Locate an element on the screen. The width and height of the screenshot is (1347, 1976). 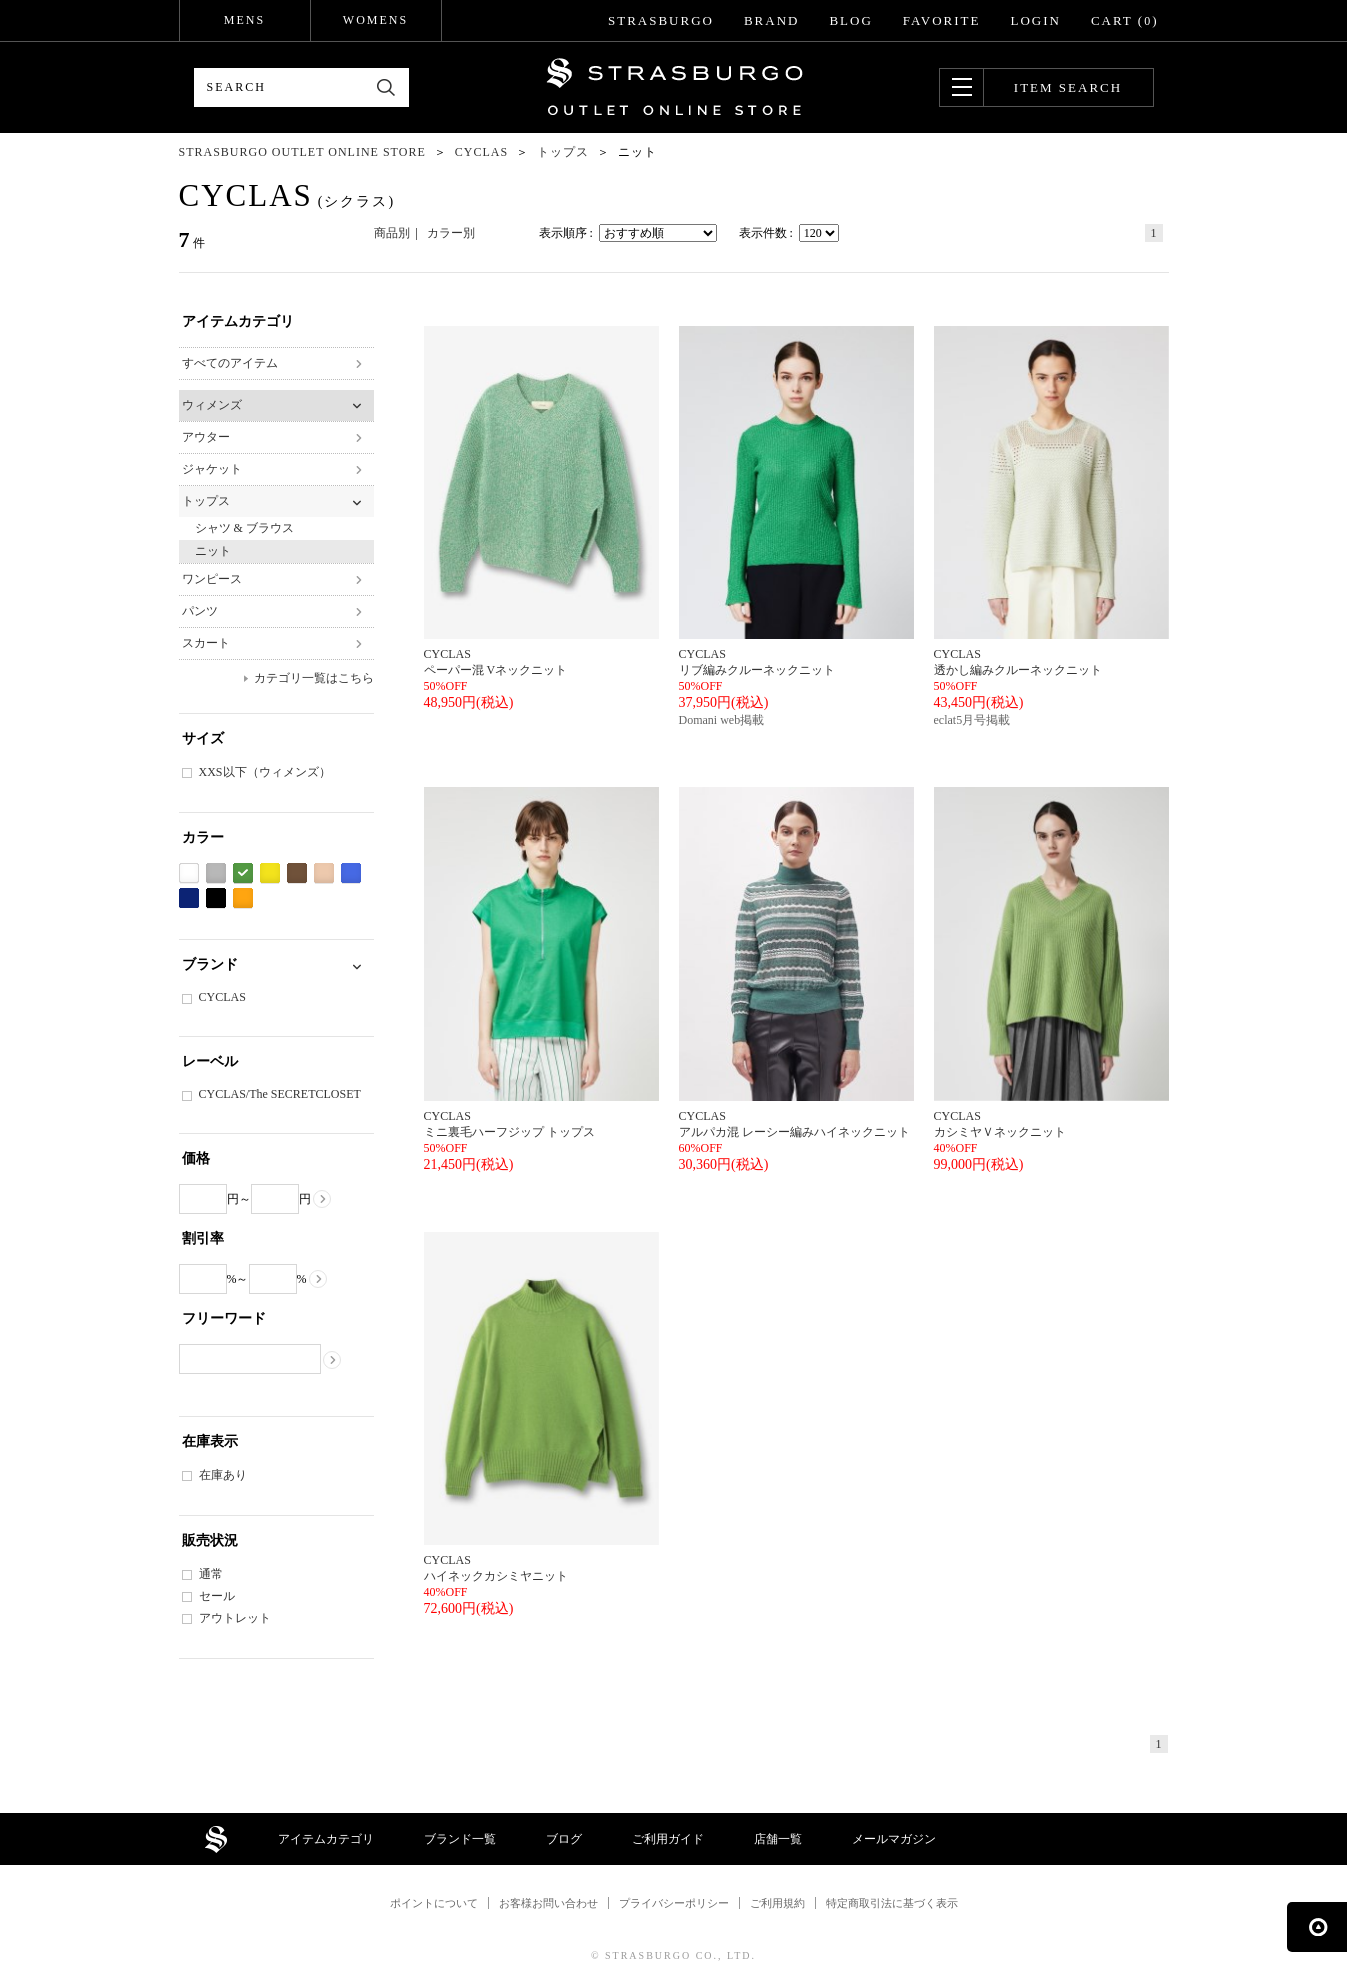
CYCLAS/The SECRETCLOSET is located at coordinates (280, 1094).